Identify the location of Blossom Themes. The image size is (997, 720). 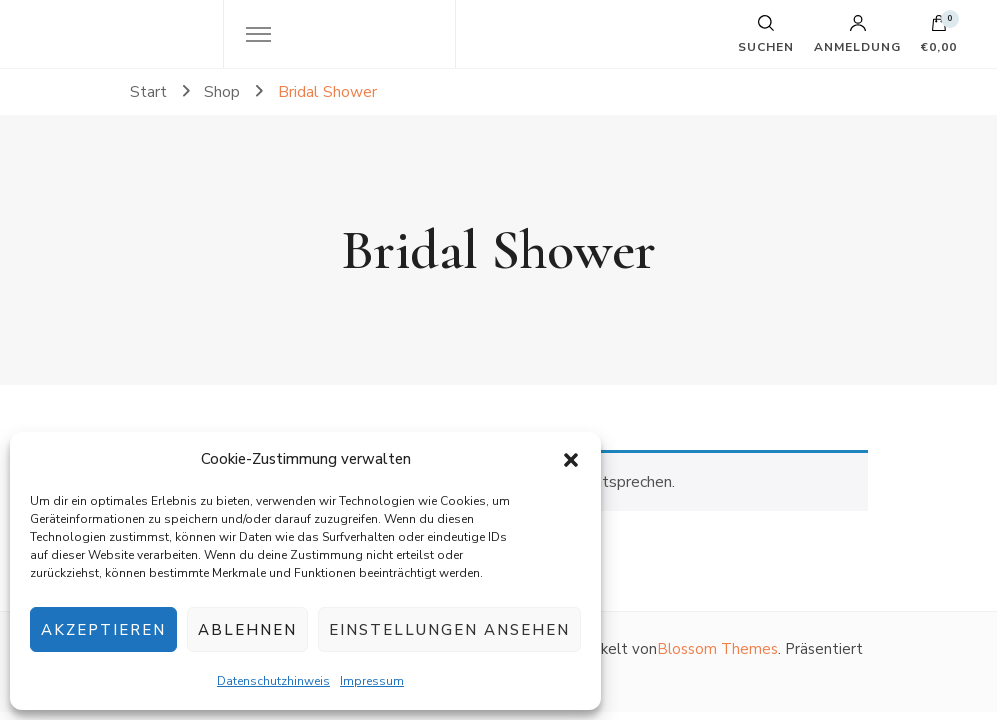
(717, 649).